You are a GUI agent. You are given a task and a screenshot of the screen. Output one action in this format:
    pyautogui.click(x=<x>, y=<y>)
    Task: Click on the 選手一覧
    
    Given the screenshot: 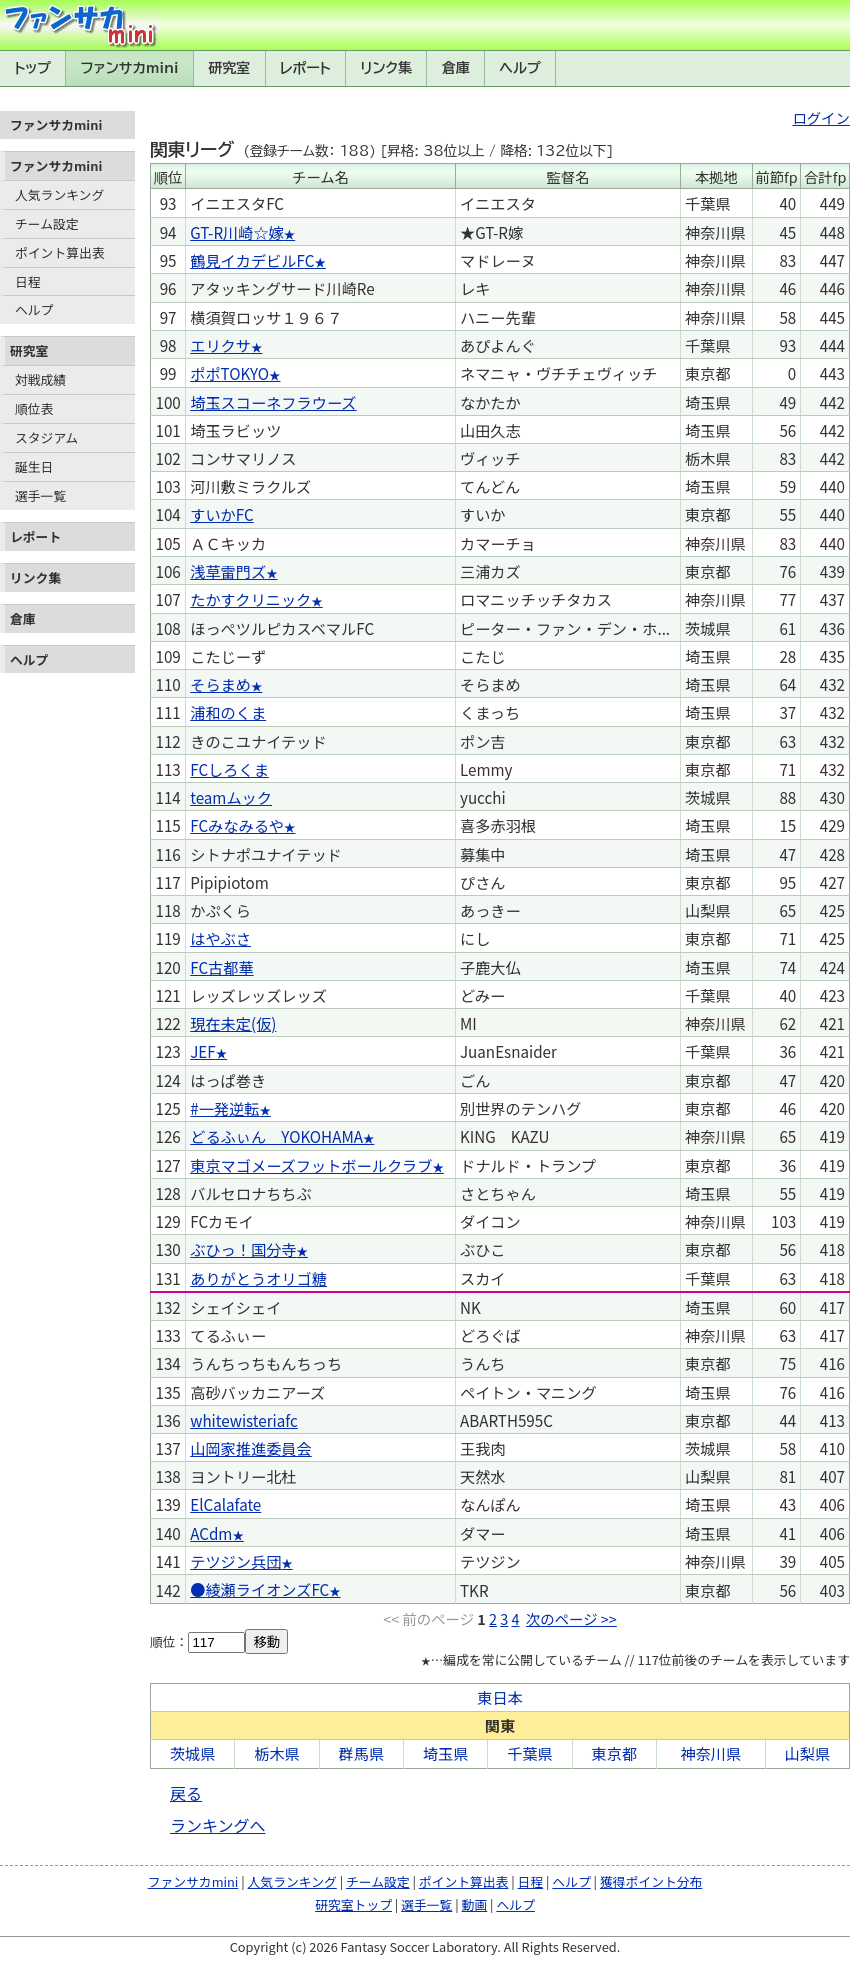 What is the action you would take?
    pyautogui.click(x=40, y=495)
    